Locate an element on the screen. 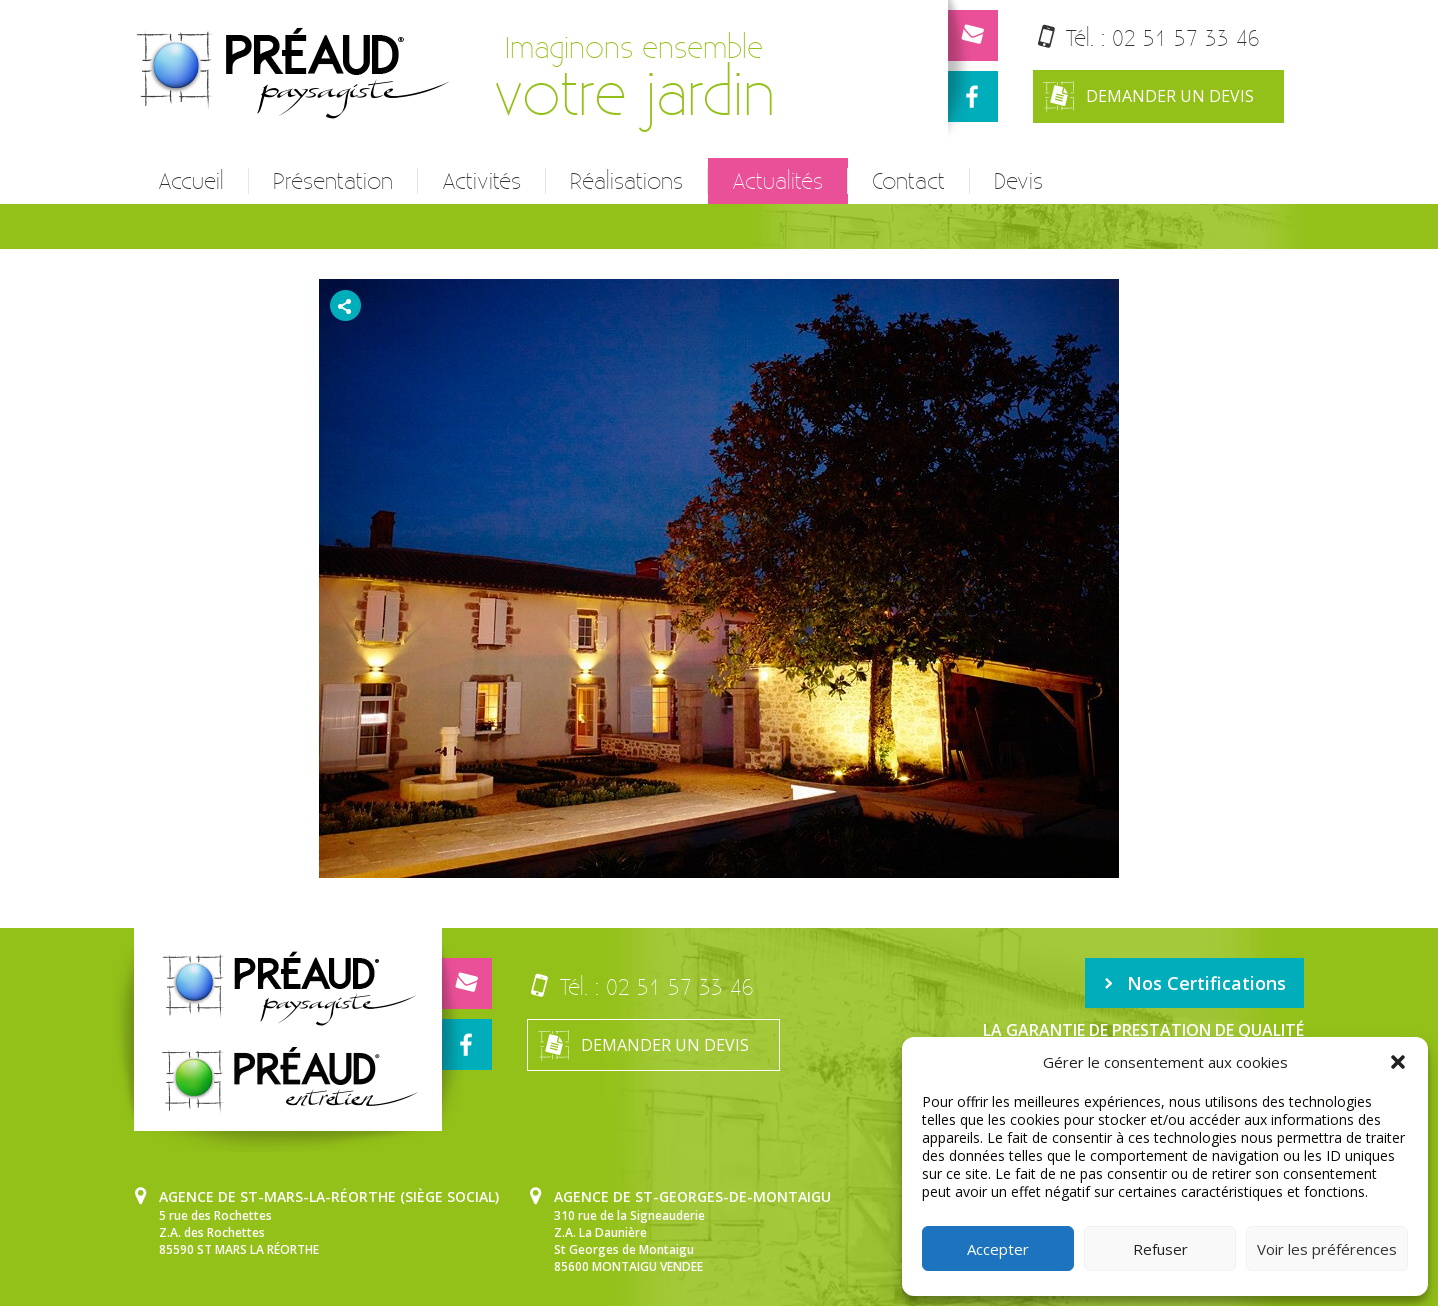  Activités is located at coordinates (481, 181).